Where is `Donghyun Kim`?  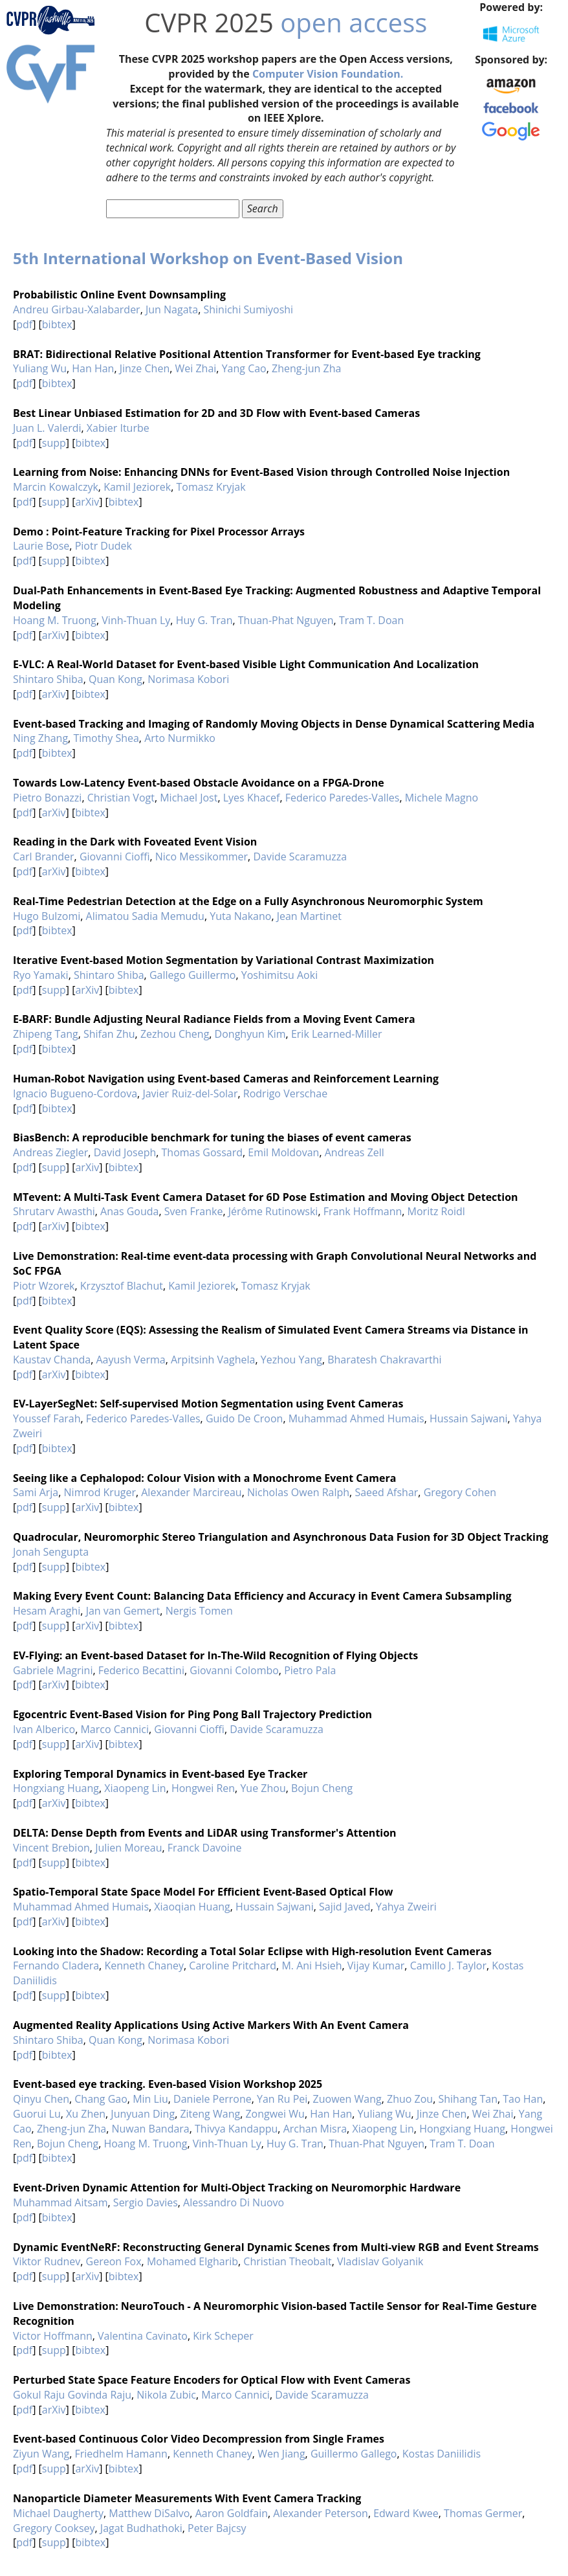
Donghyun Kim is located at coordinates (250, 1034).